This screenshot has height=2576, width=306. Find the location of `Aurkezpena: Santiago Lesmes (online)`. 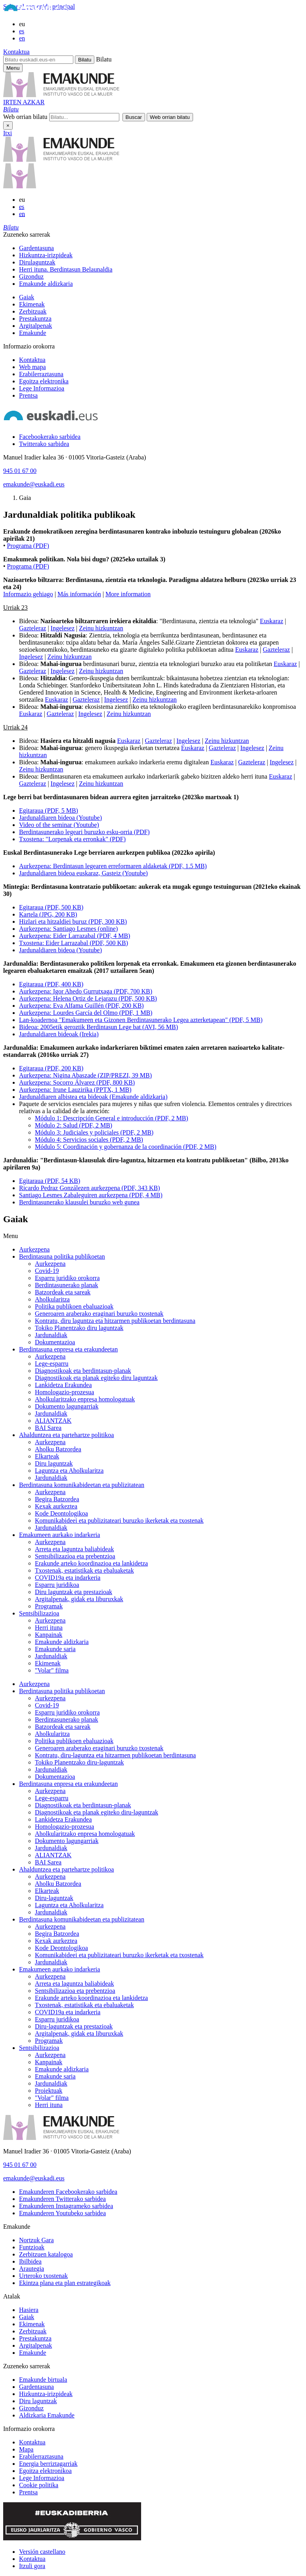

Aurkezpena: Santiago Lesmes (online) is located at coordinates (68, 928).